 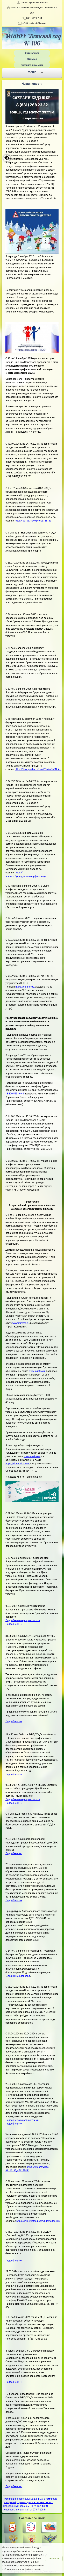 I want to click on об использовании файлов cookie, so click(x=22, y=2569).